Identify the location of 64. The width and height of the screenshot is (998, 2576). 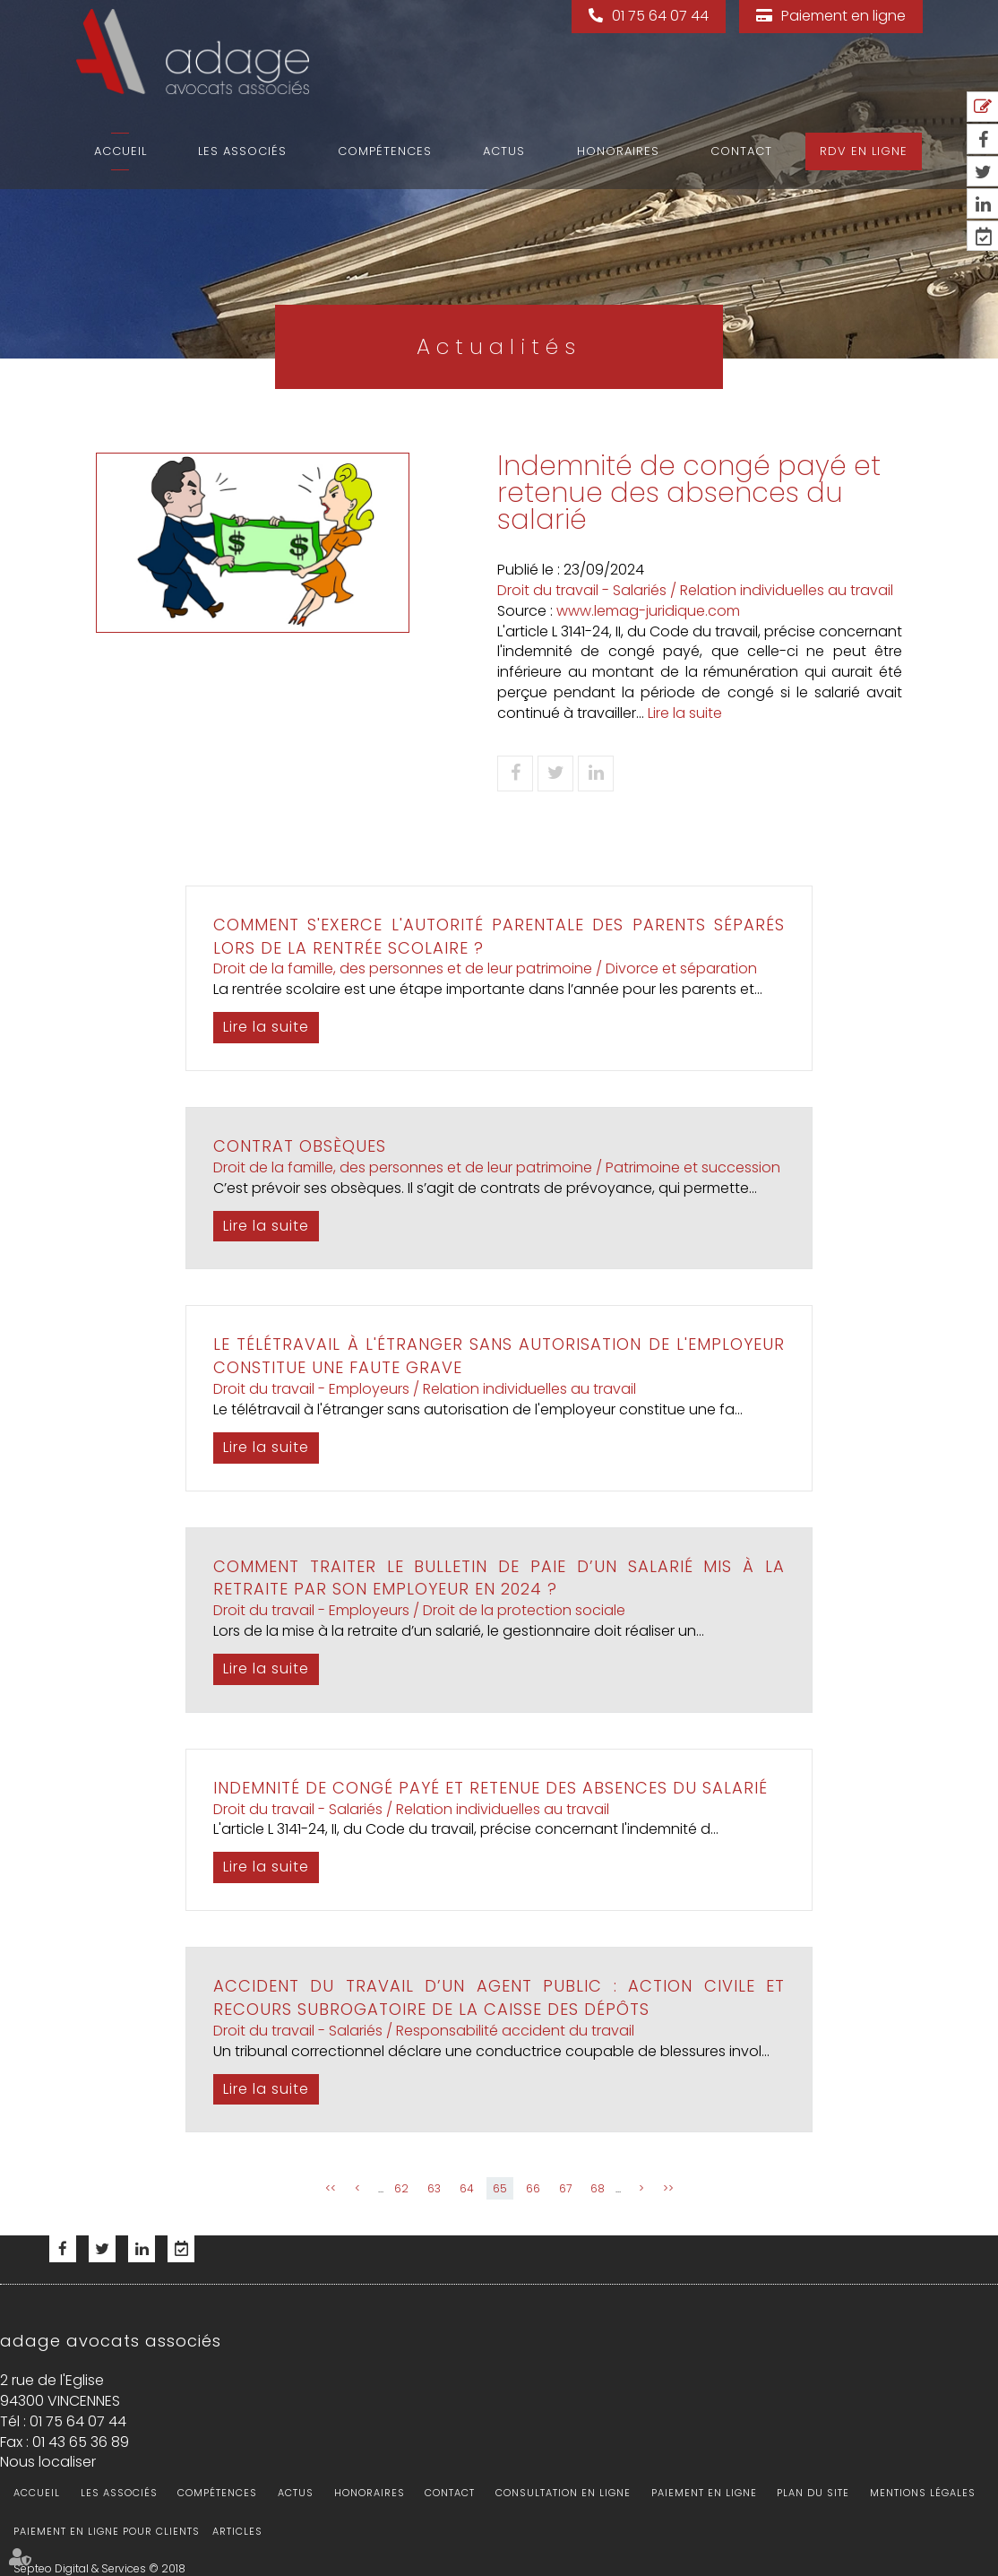
(467, 2188).